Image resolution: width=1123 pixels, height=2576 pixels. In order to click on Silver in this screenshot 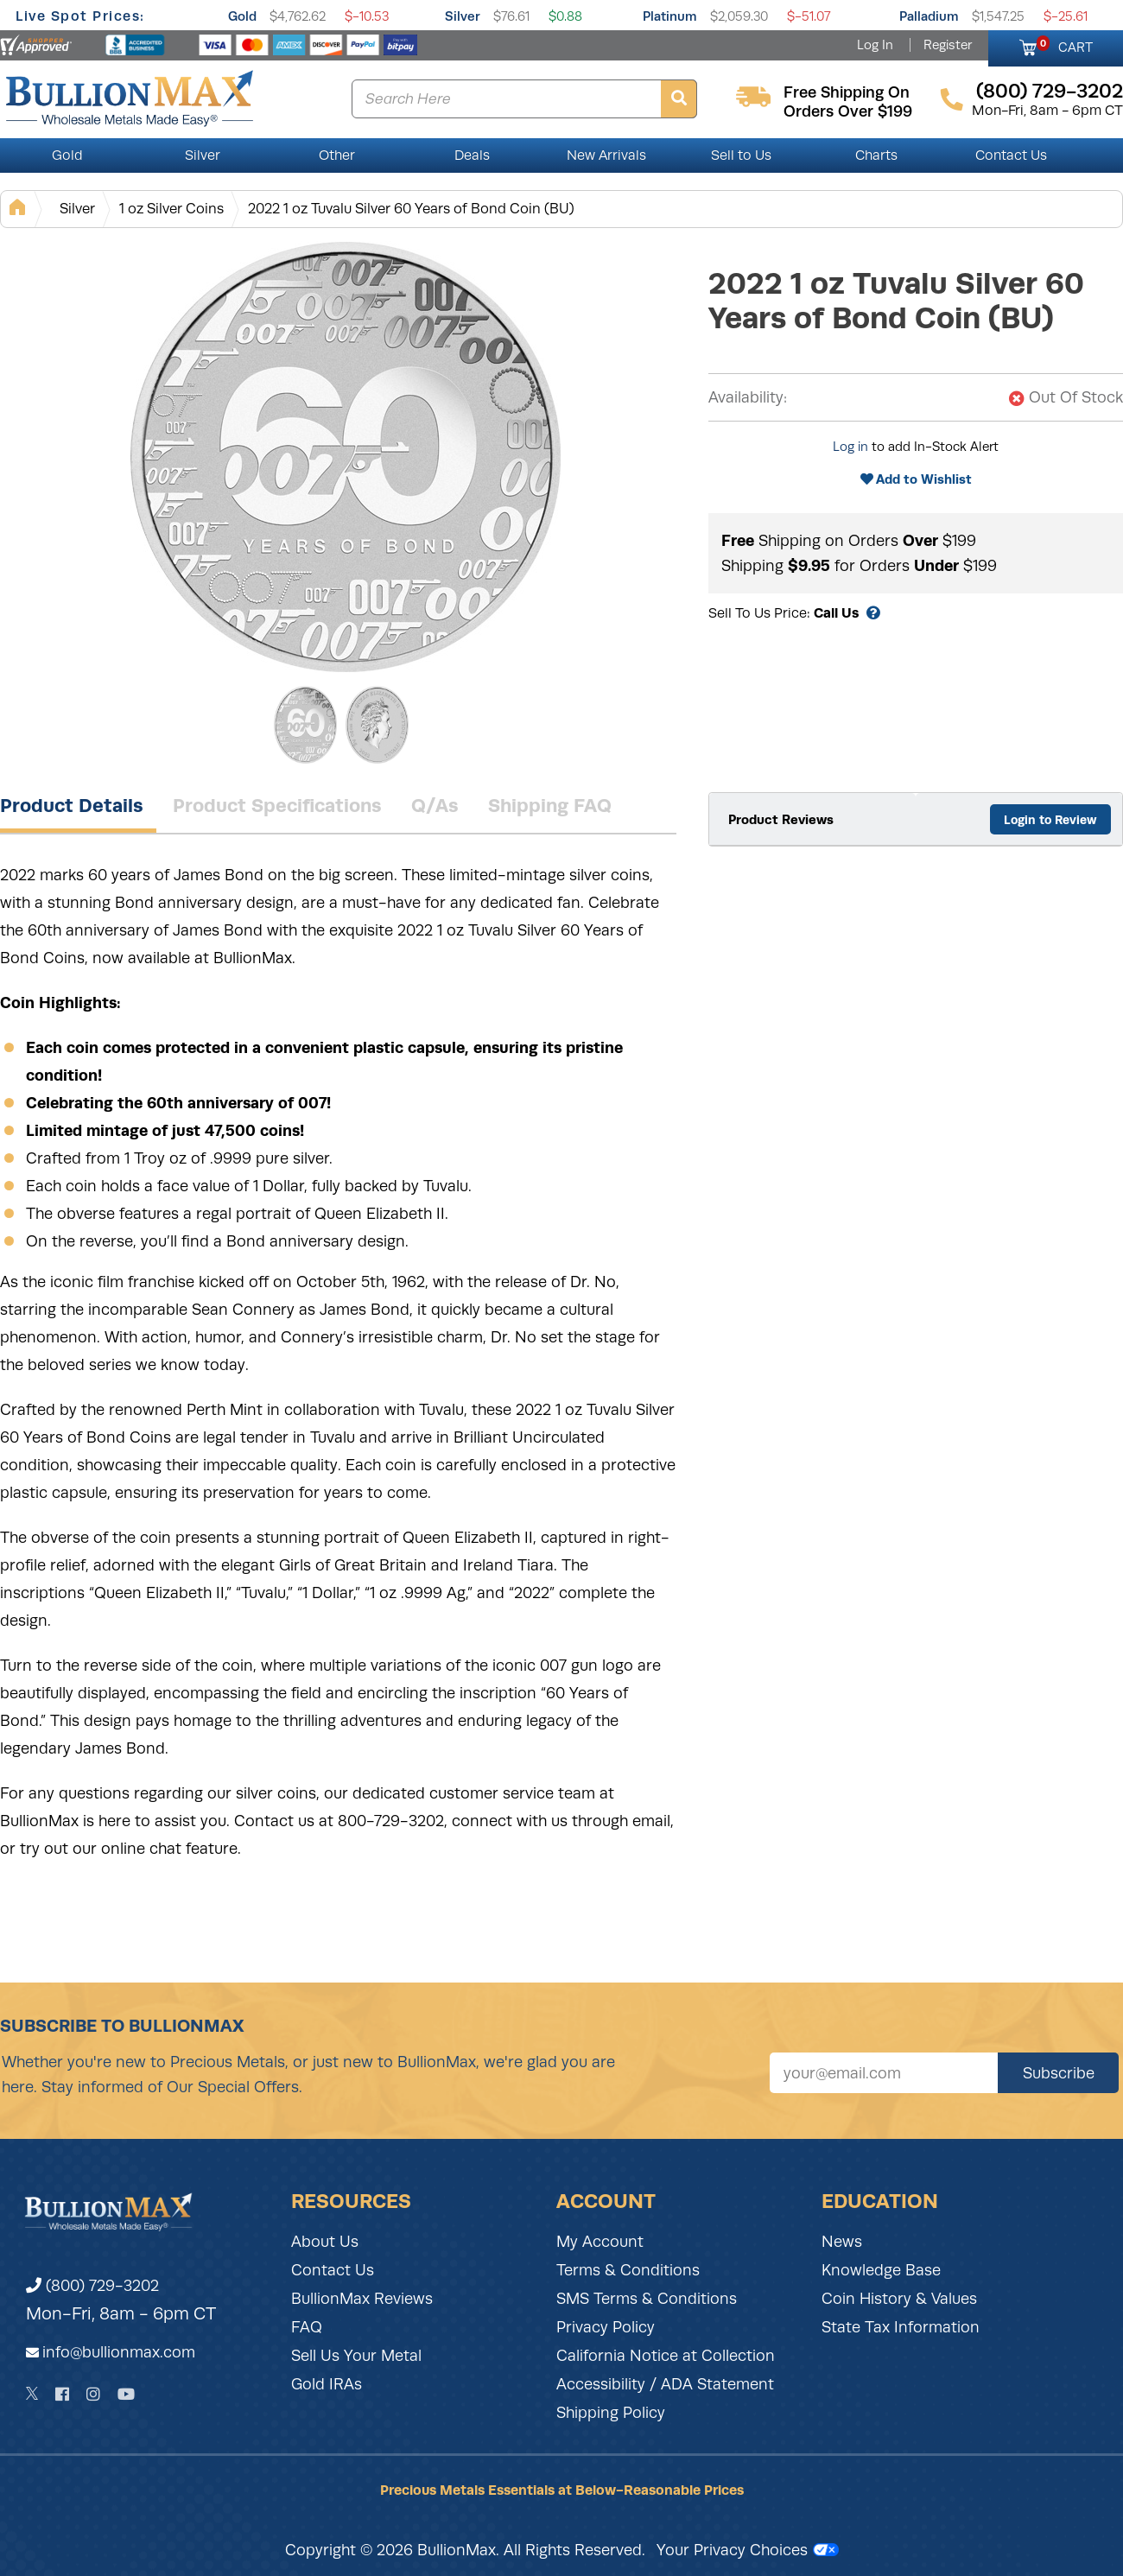, I will do `click(462, 16)`.